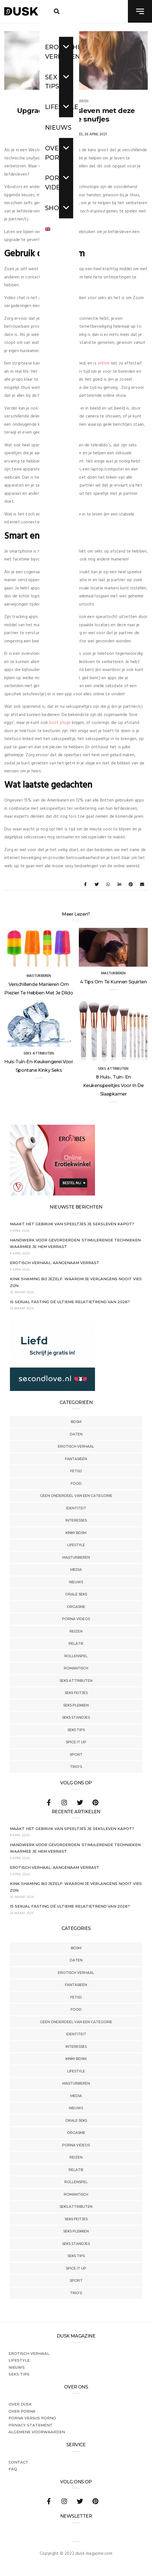  Describe the element at coordinates (76, 1508) in the screenshot. I see `Identiteit` at that location.